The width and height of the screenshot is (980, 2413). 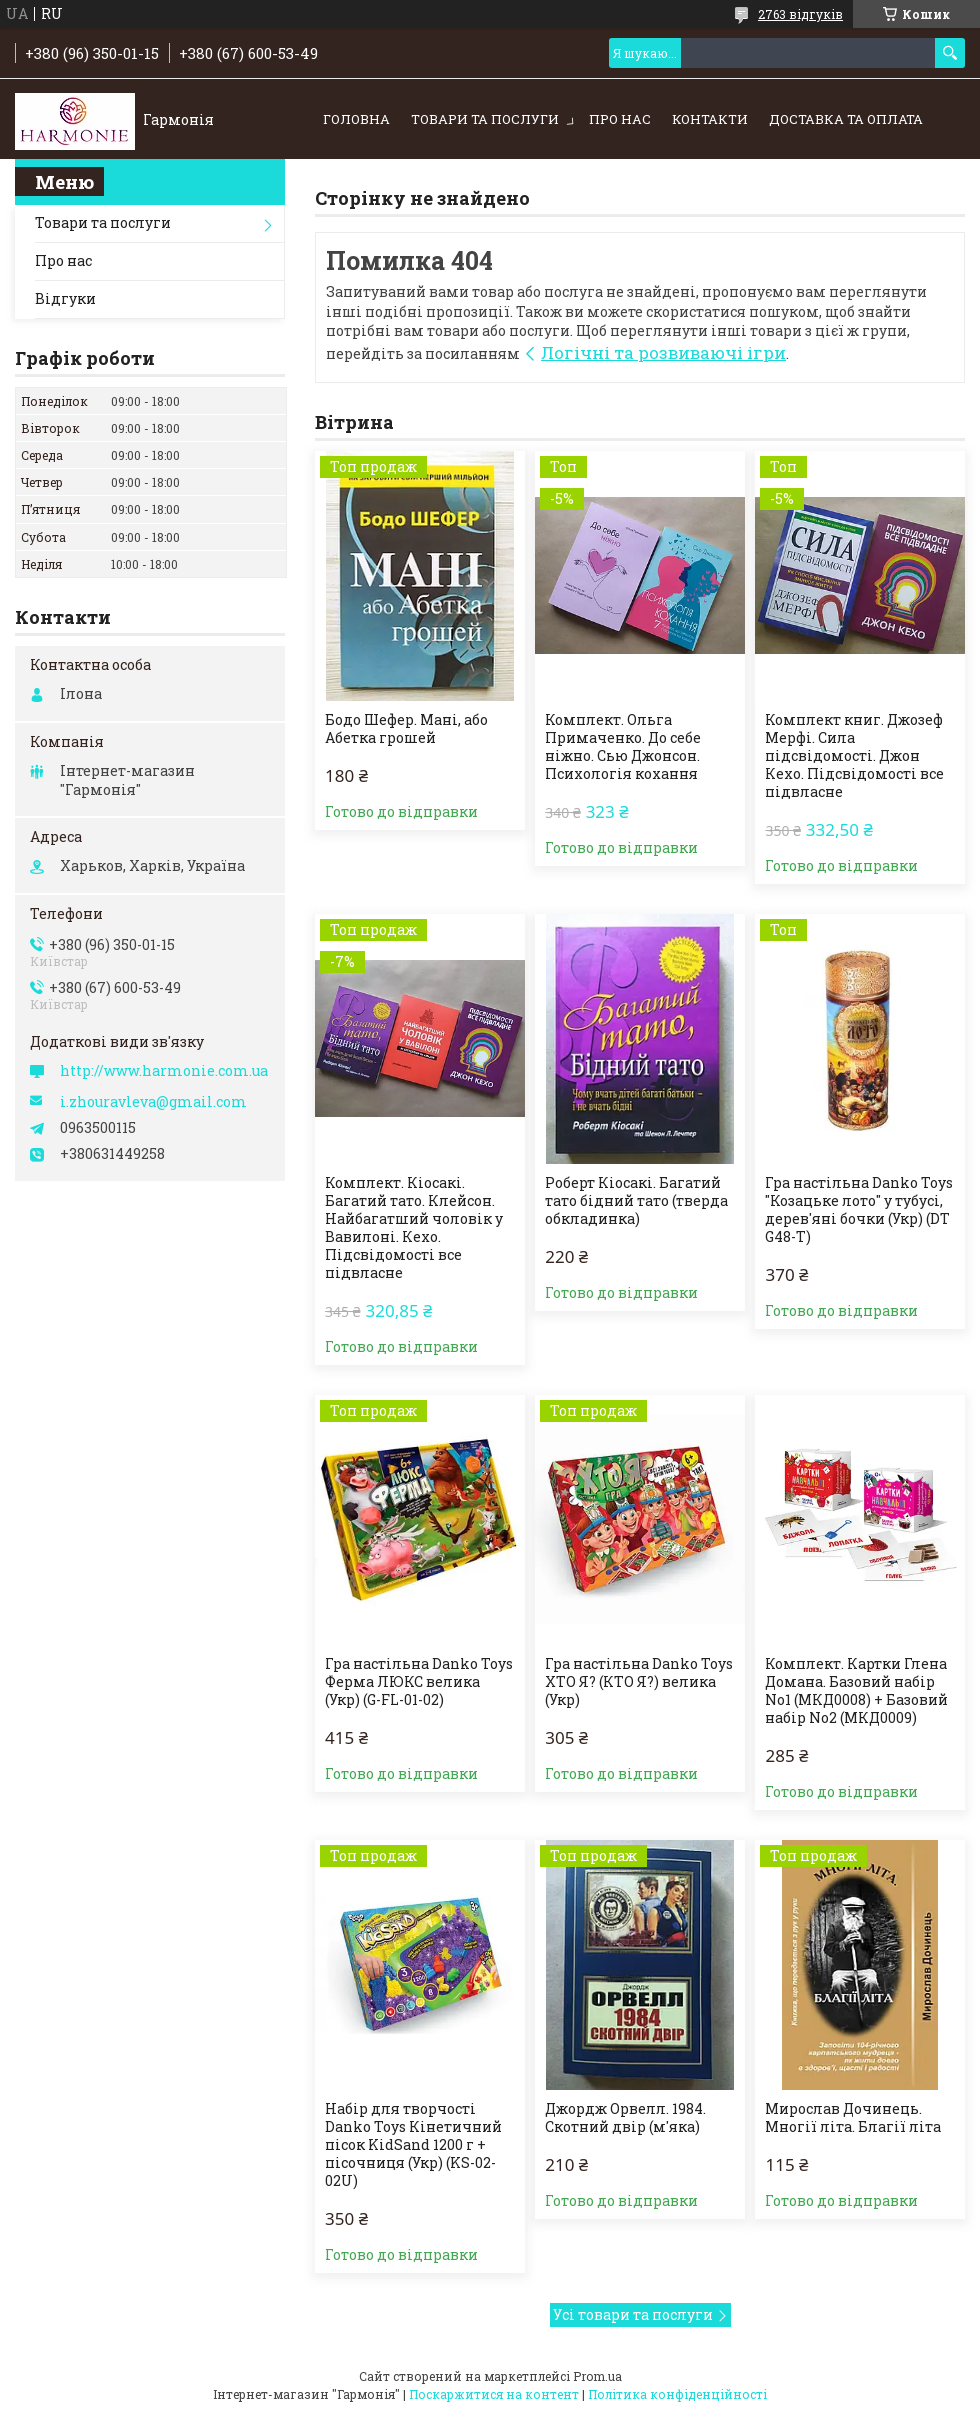 What do you see at coordinates (597, 2376) in the screenshot?
I see `Prom.ua` at bounding box center [597, 2376].